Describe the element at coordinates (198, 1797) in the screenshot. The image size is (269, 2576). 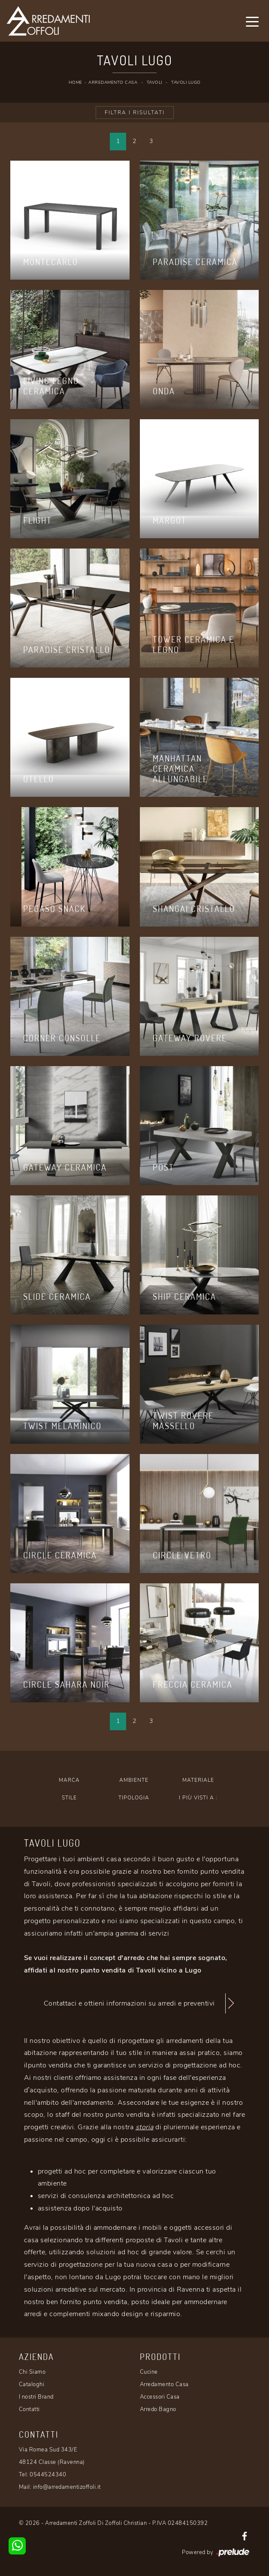
I see `I più visti a : [button]` at that location.